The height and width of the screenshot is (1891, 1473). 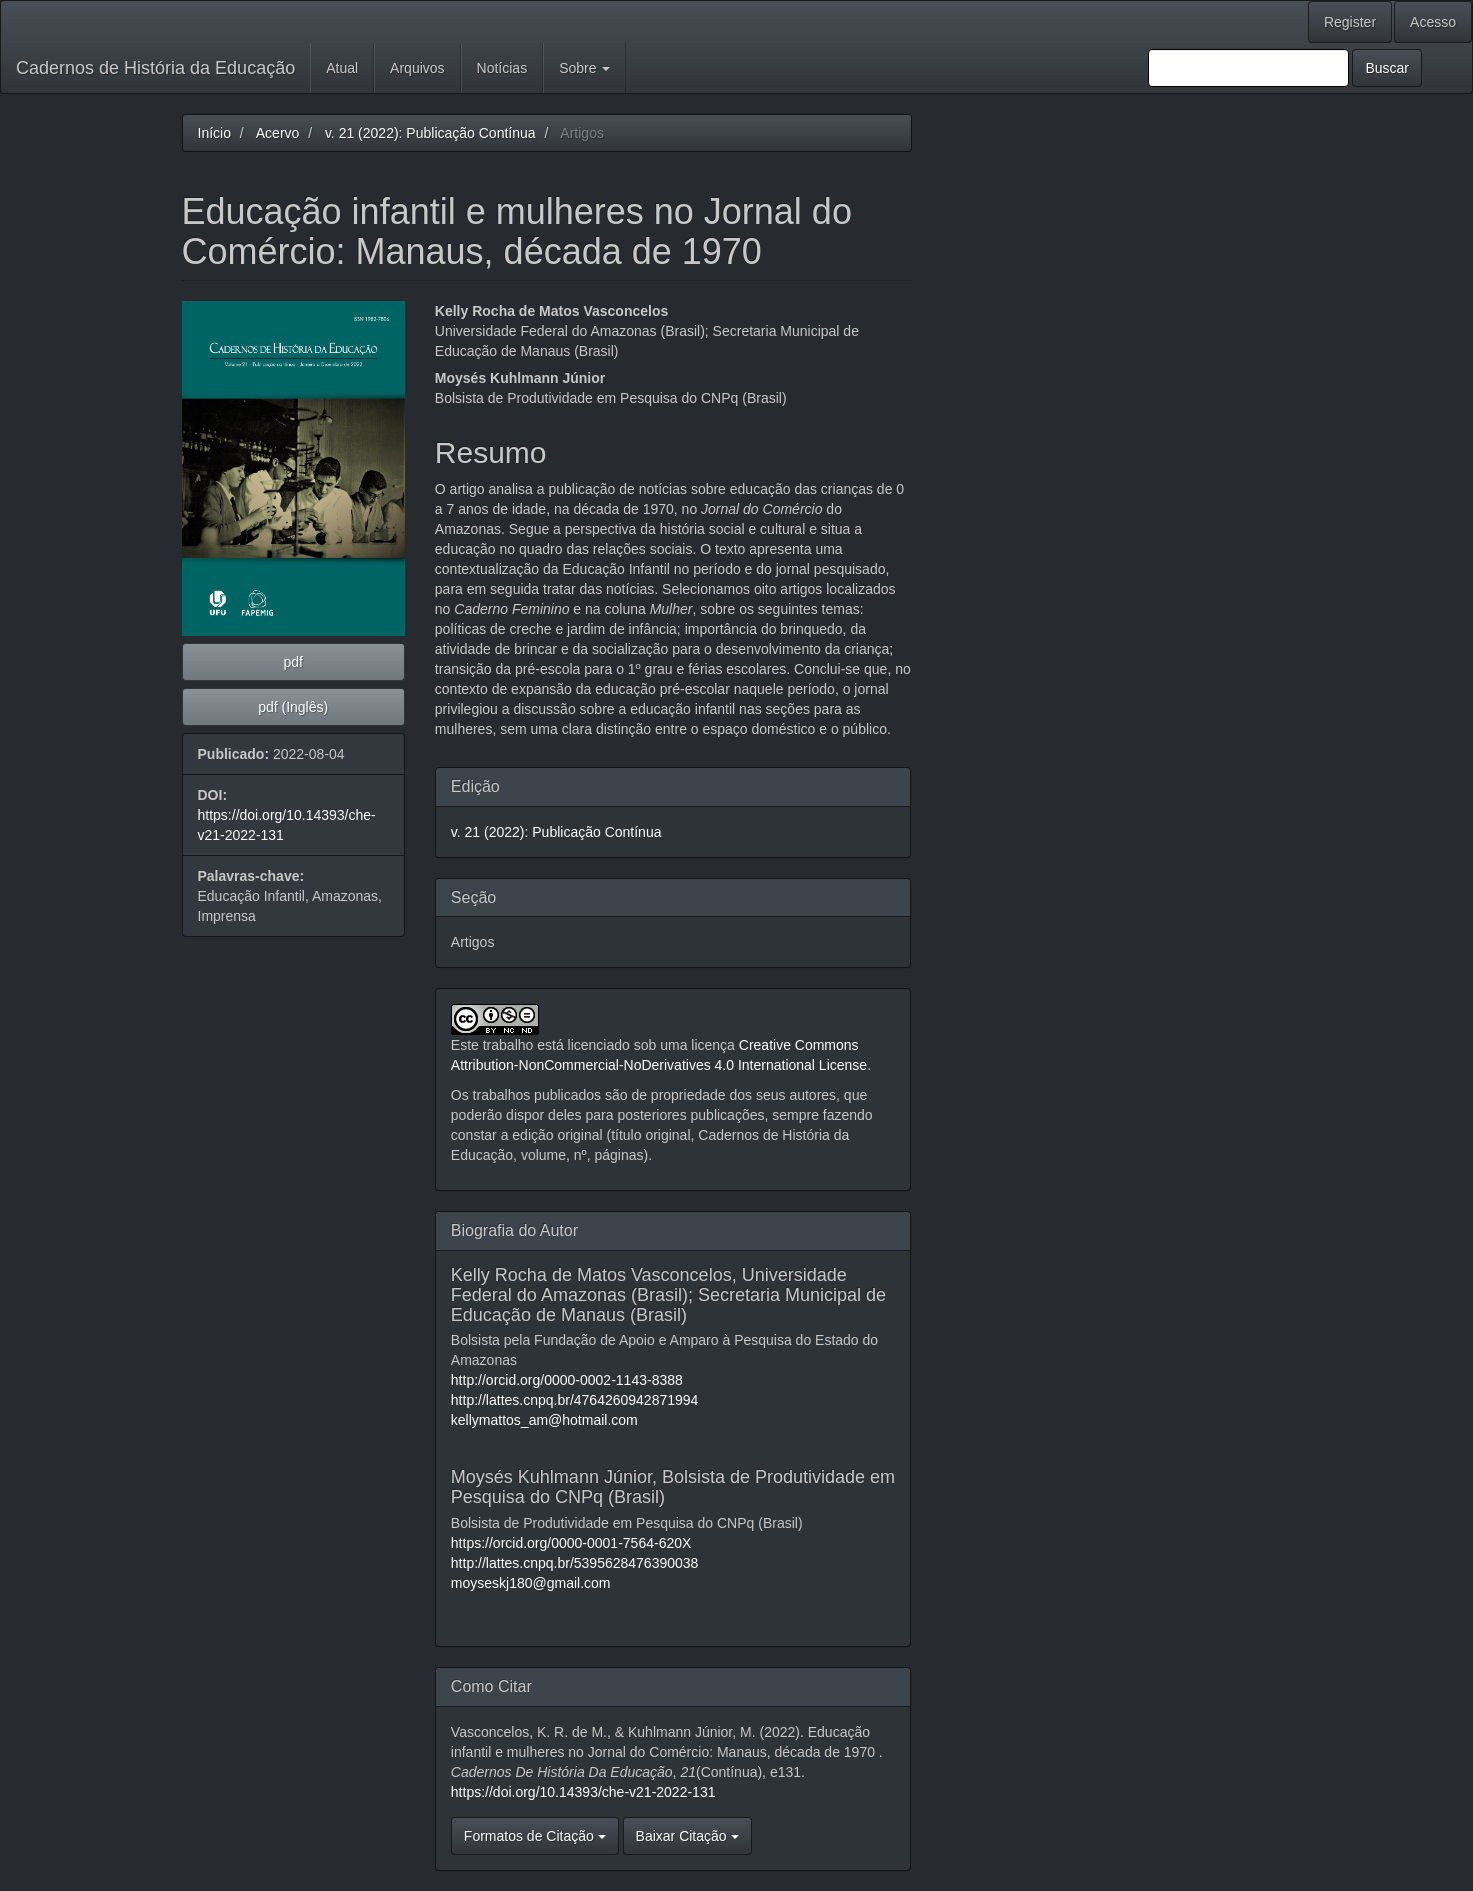 What do you see at coordinates (1433, 22) in the screenshot?
I see `Acesso` at bounding box center [1433, 22].